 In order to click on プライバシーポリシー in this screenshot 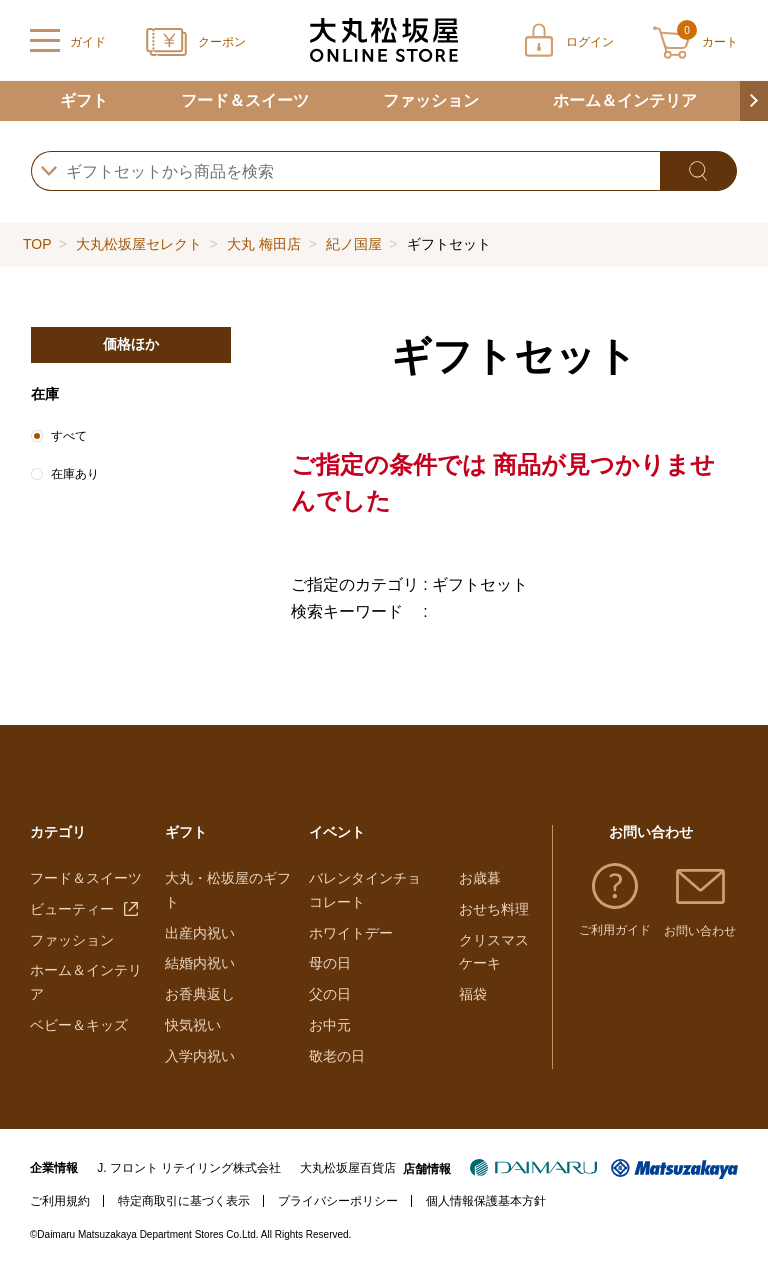, I will do `click(338, 1201)`.